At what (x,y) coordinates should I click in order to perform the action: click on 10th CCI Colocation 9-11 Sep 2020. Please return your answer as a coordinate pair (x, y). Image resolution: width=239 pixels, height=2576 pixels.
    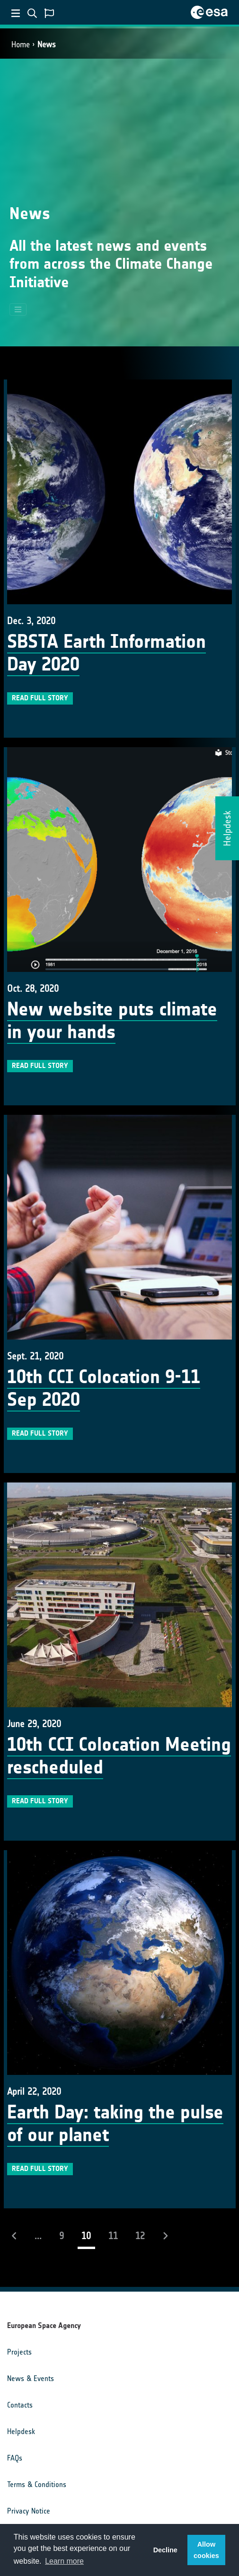
    Looking at the image, I should click on (103, 1388).